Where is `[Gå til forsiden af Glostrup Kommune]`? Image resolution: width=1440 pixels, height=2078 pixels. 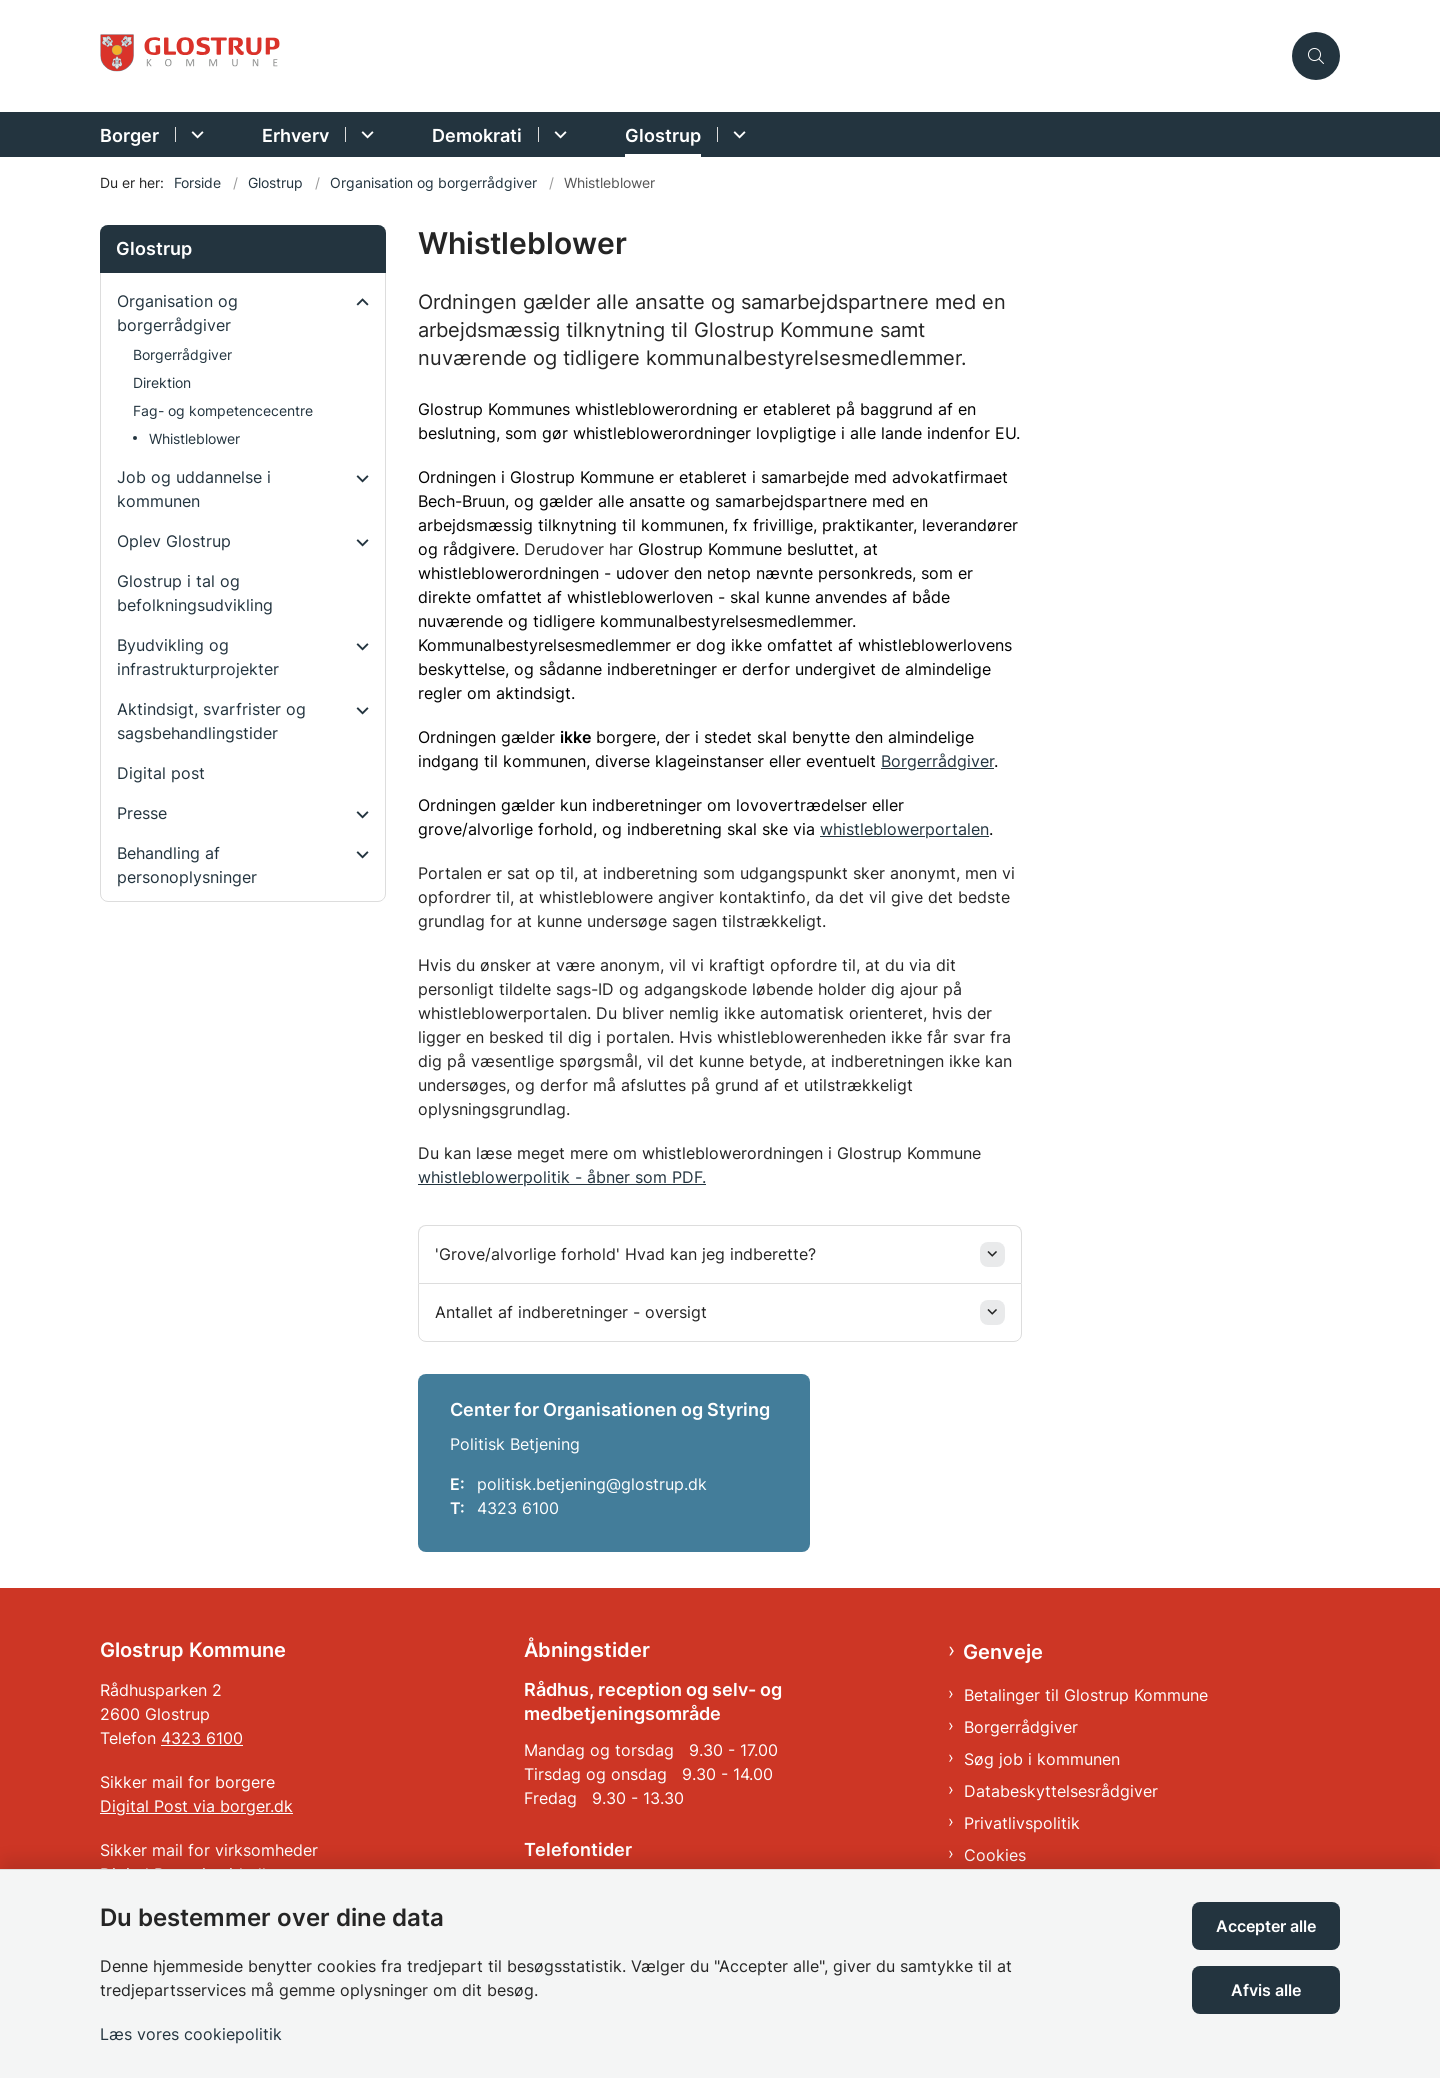
[Gå til forsiden af Glostrup Kommune] is located at coordinates (690, 56).